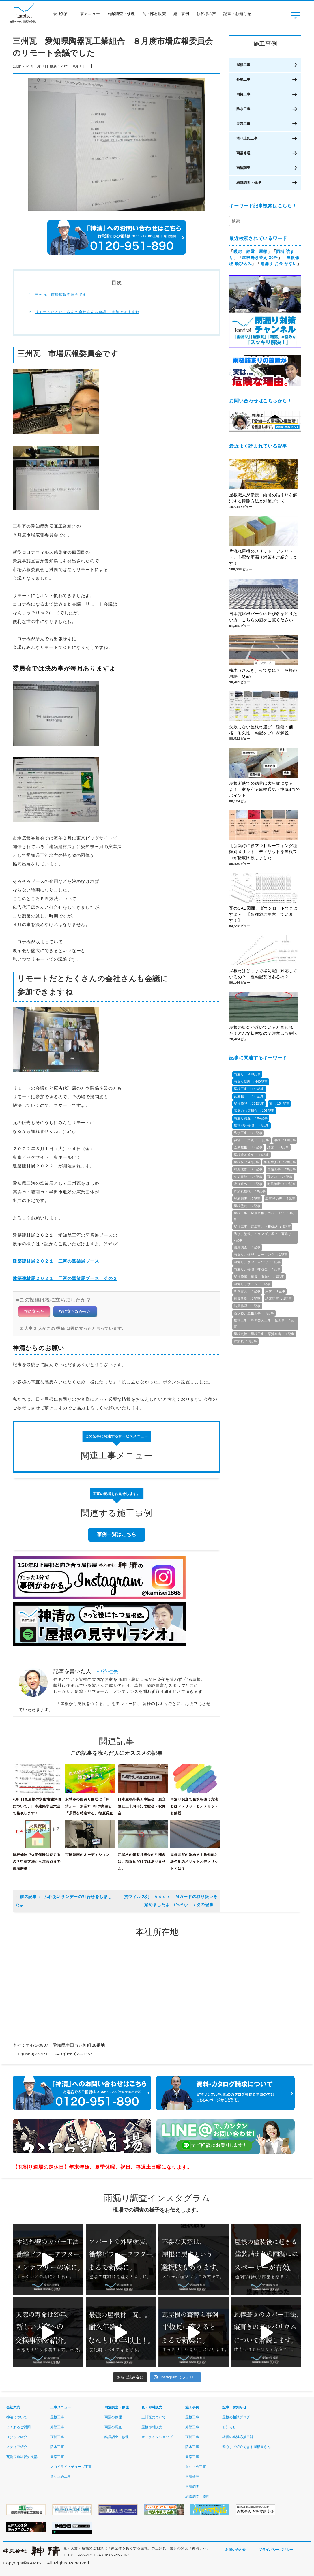 The height and width of the screenshot is (2576, 314). I want to click on 金属屋根 ：57記事, so click(248, 1147).